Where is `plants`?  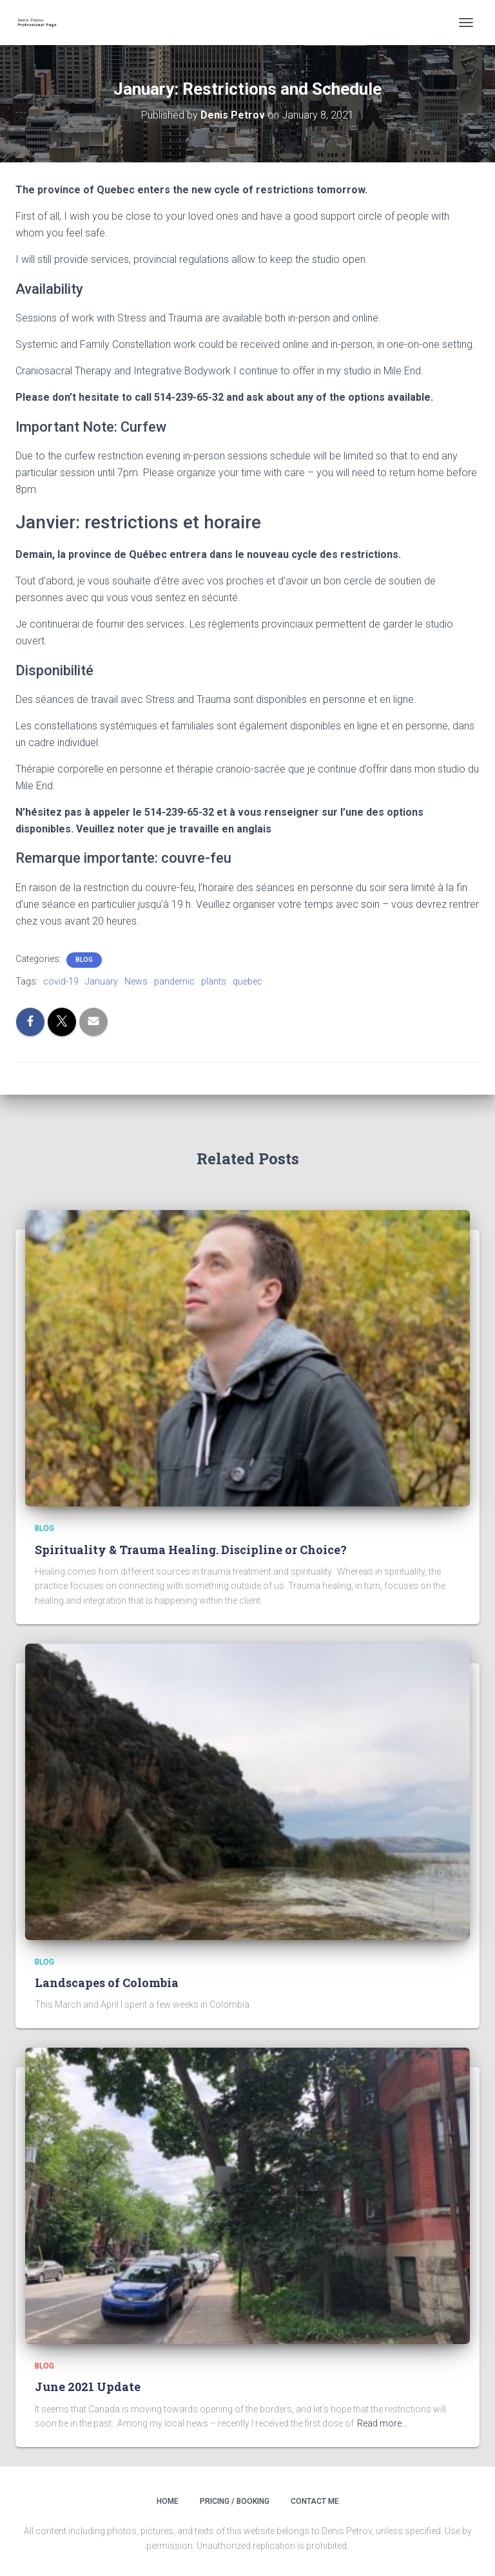 plants is located at coordinates (213, 981).